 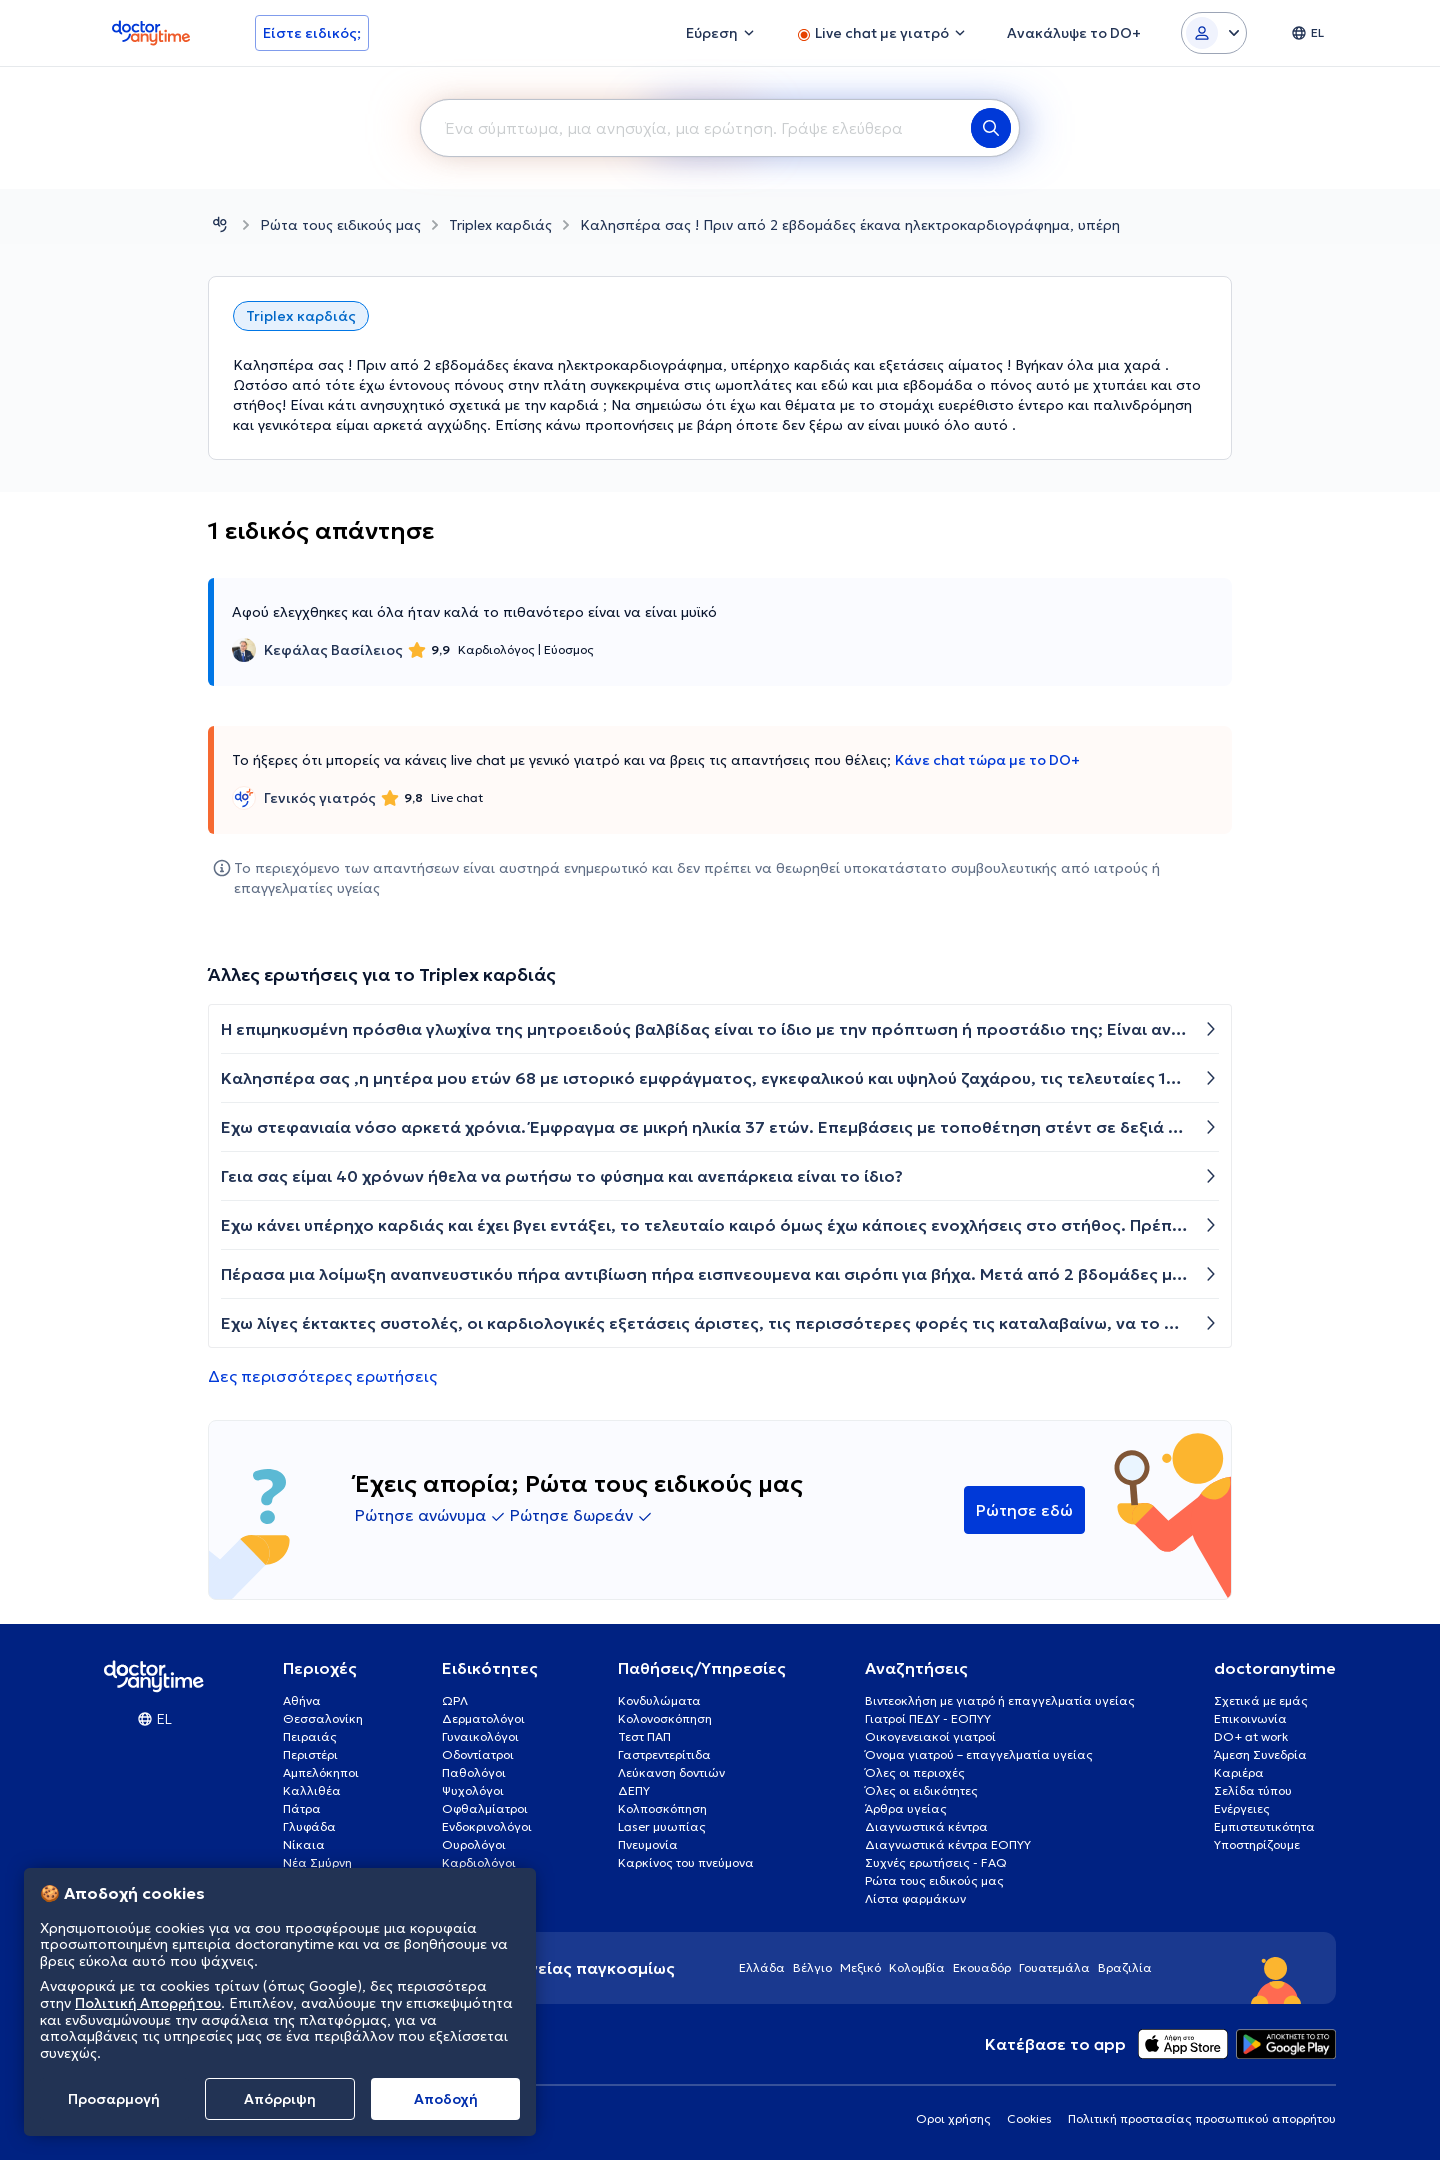 What do you see at coordinates (1054, 1967) in the screenshot?
I see `Γουατεμάλα` at bounding box center [1054, 1967].